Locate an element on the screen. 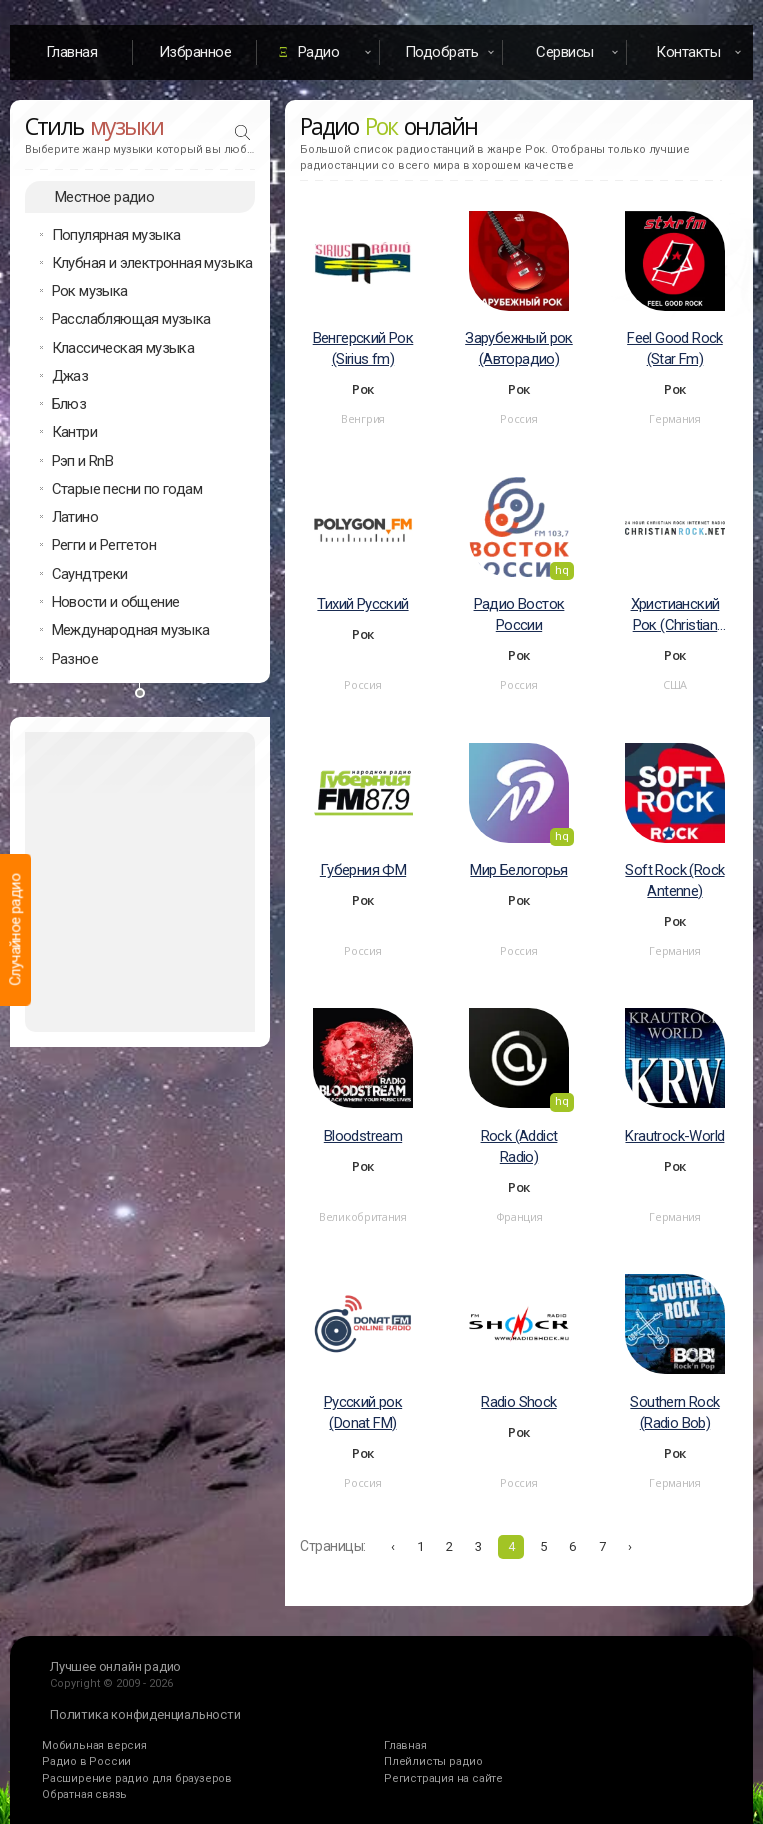 The height and width of the screenshot is (1824, 763). Feel Good Rock (Star Fm) is located at coordinates (675, 348).